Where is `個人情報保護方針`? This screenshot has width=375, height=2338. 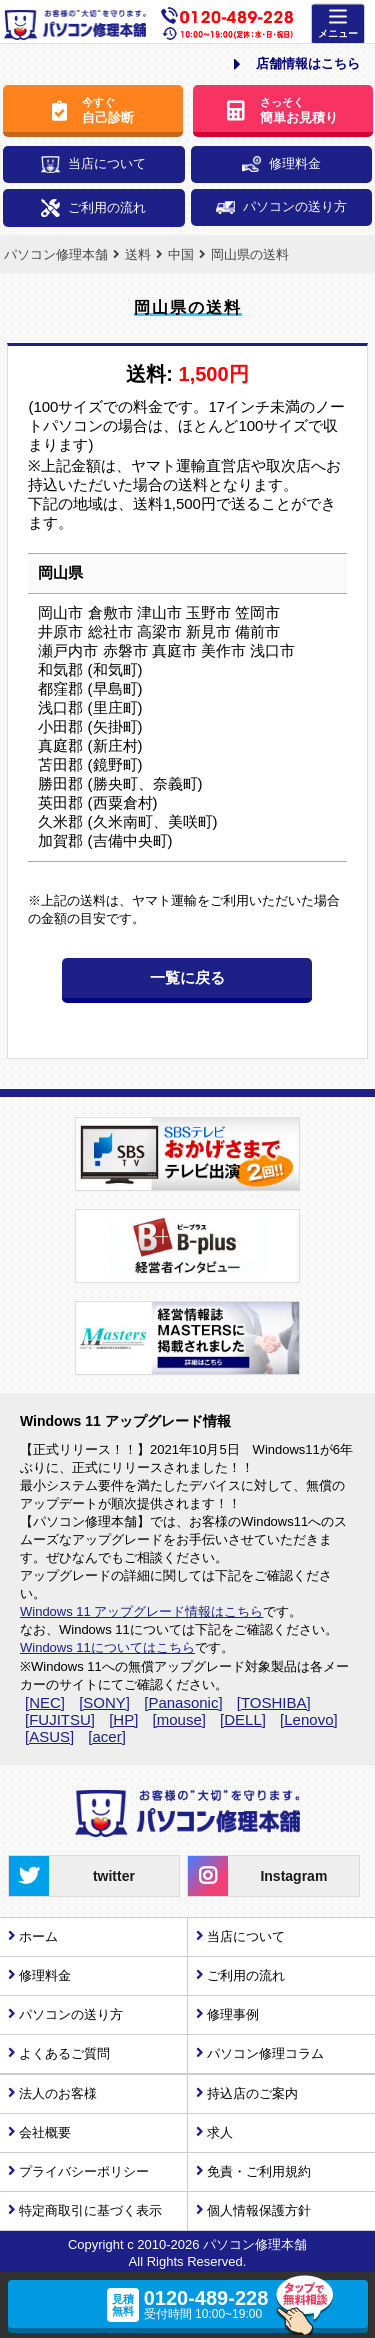
個人情報保護方針 is located at coordinates (259, 2210).